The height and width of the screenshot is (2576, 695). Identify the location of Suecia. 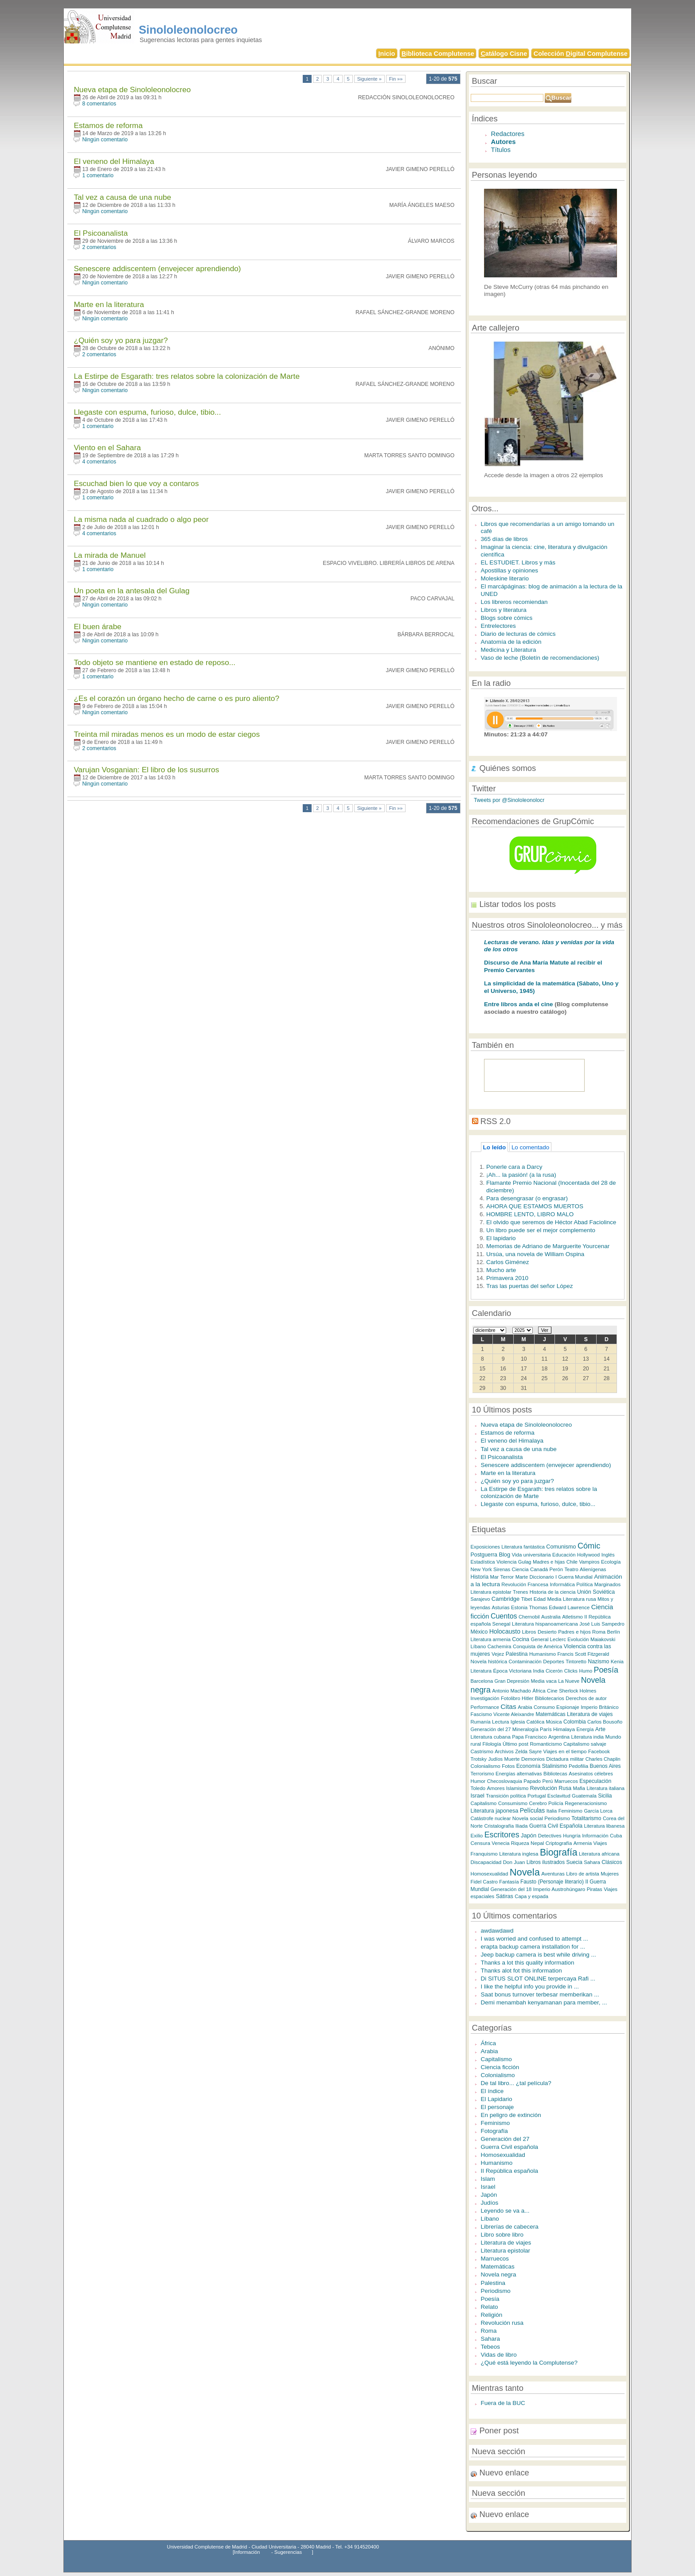
(574, 1862).